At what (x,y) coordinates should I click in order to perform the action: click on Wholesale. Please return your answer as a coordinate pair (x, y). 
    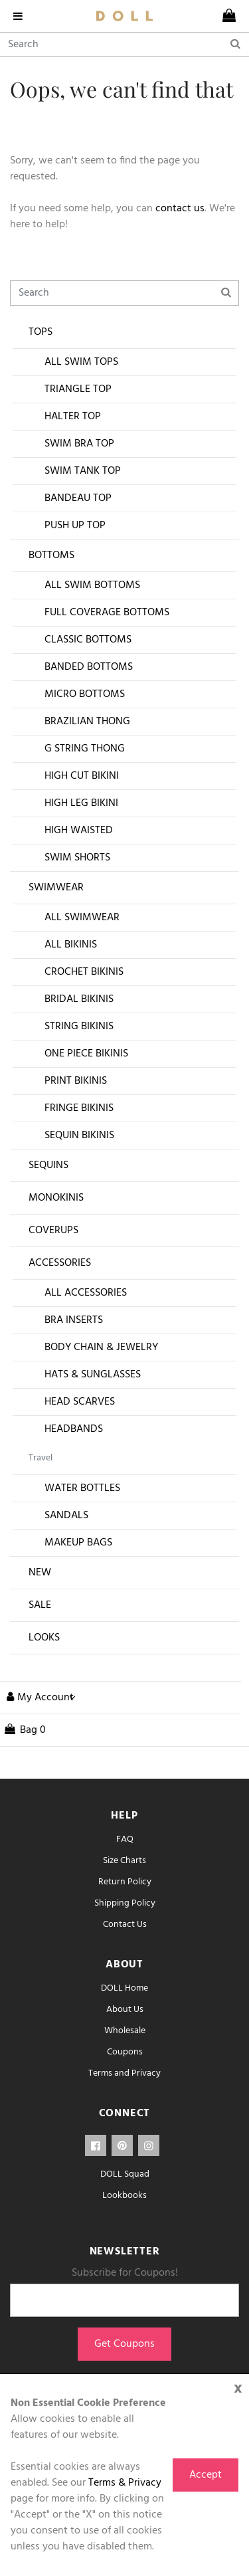
    Looking at the image, I should click on (124, 2030).